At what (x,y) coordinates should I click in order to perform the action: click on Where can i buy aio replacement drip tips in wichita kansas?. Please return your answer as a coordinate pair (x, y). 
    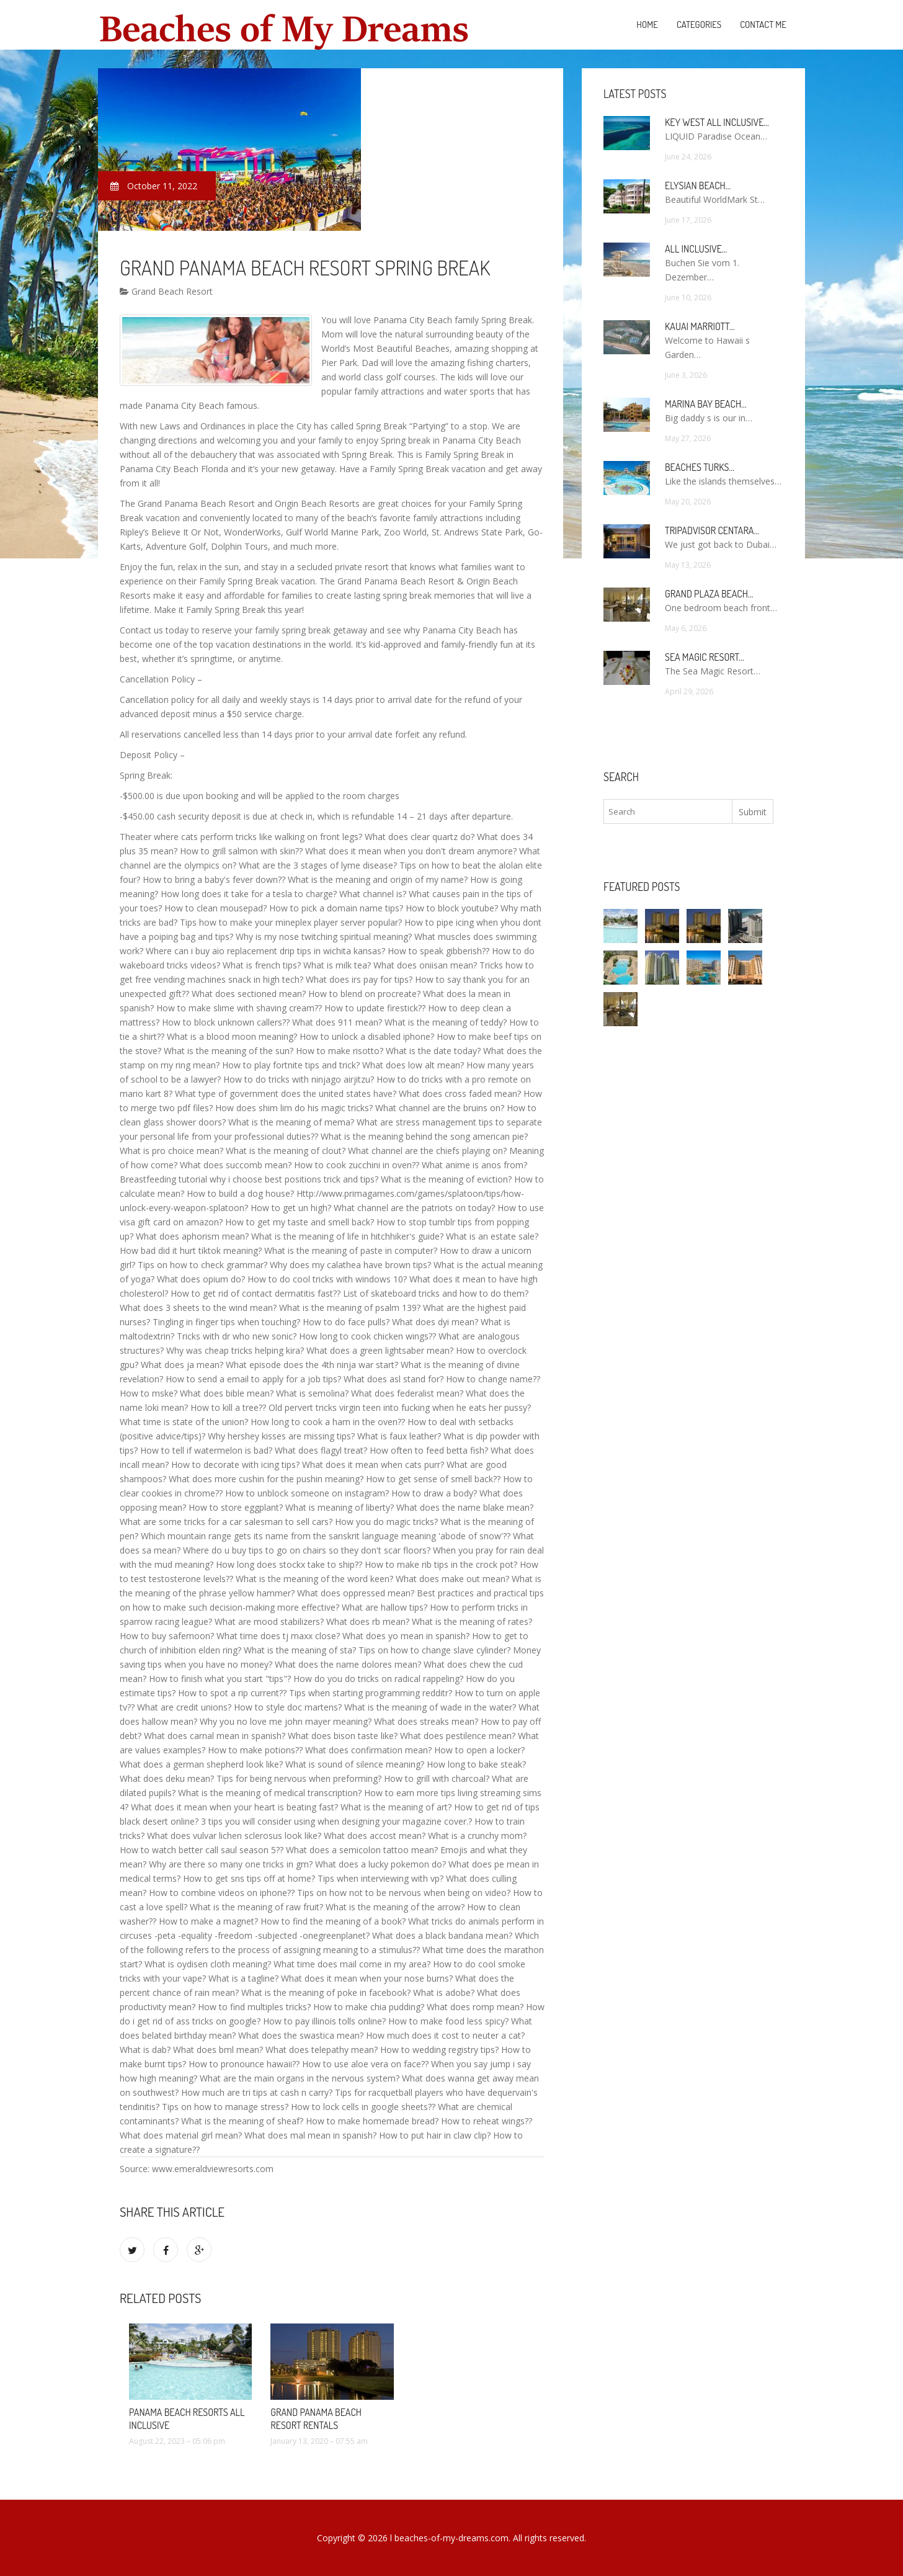
    Looking at the image, I should click on (265, 951).